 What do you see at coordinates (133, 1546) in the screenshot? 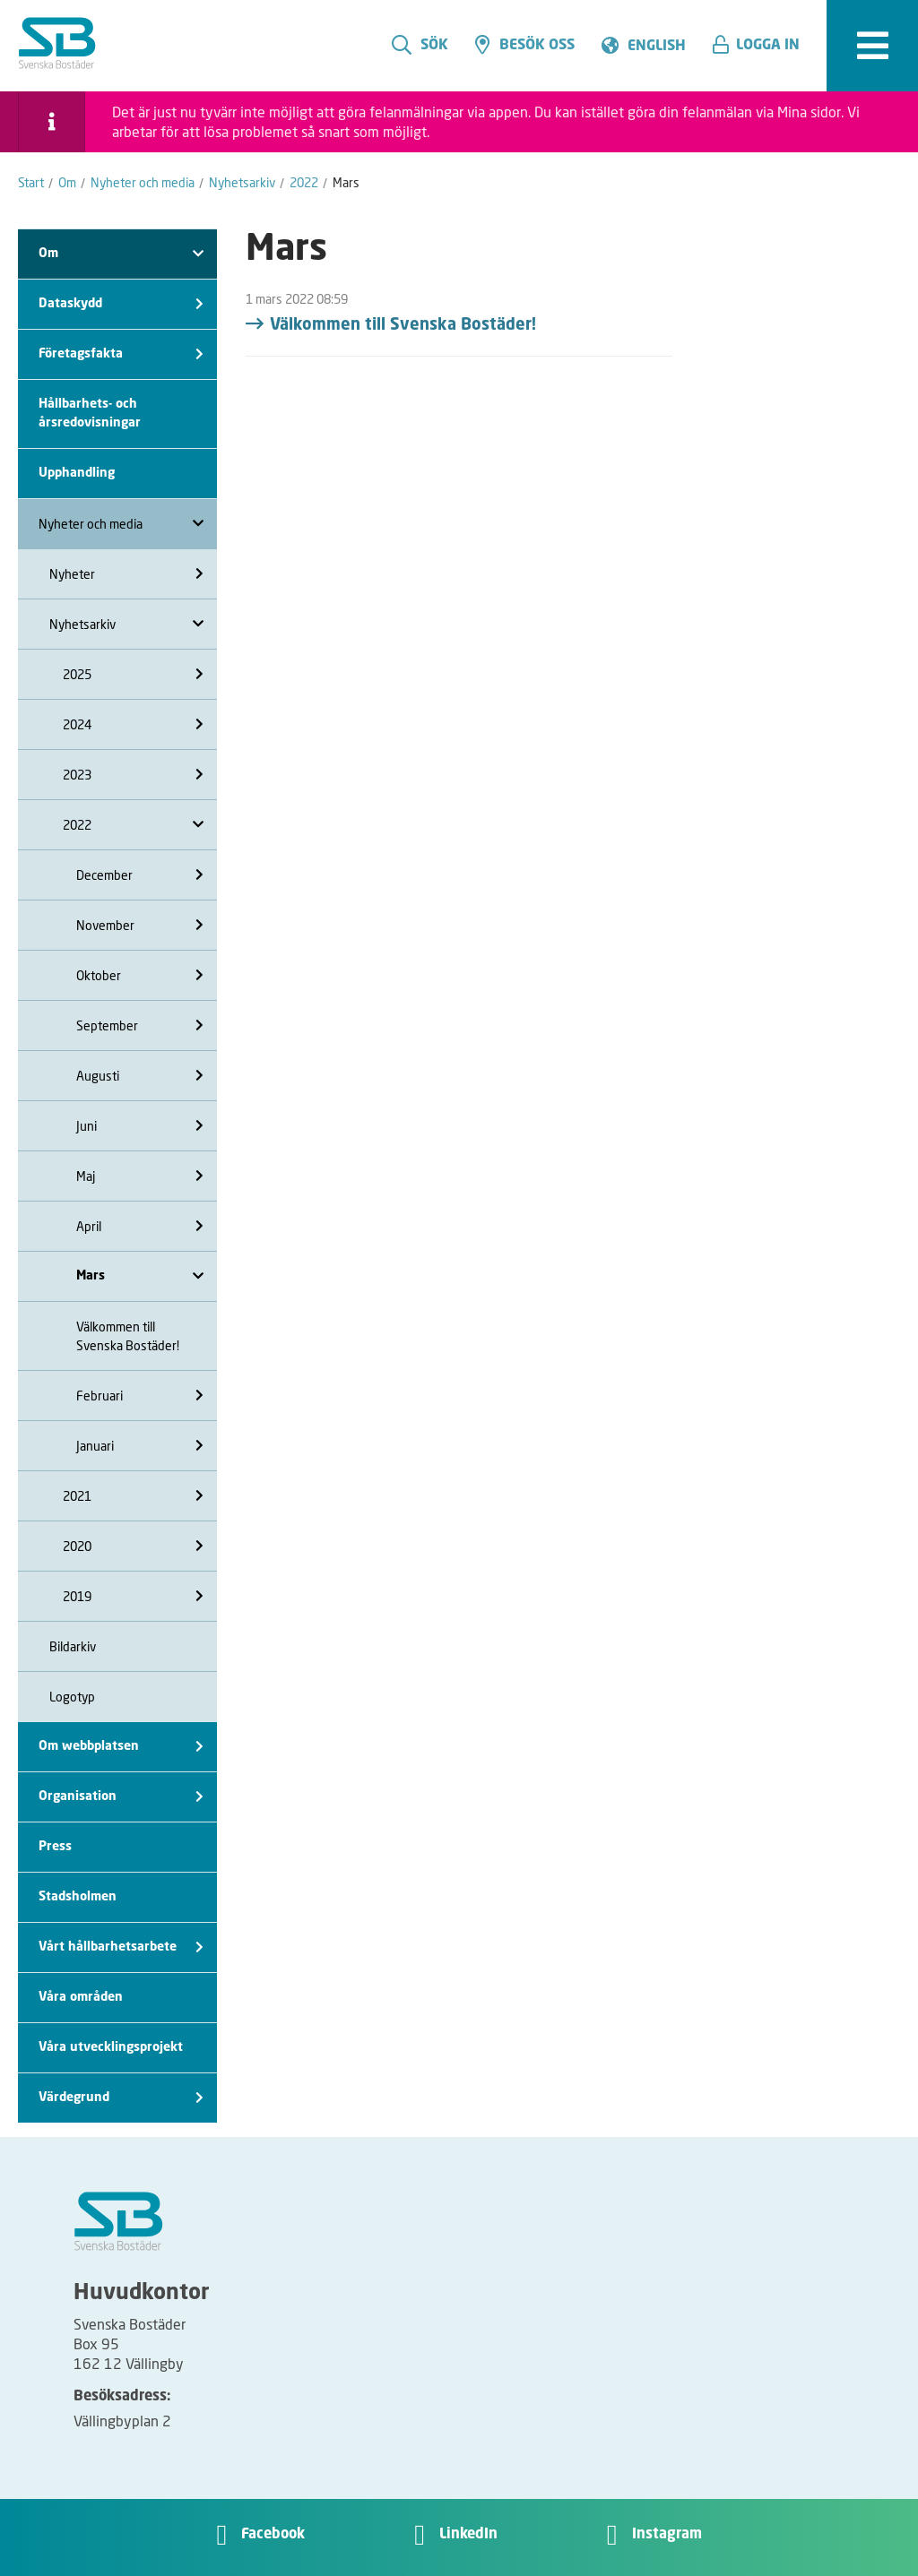
I see `2020` at bounding box center [133, 1546].